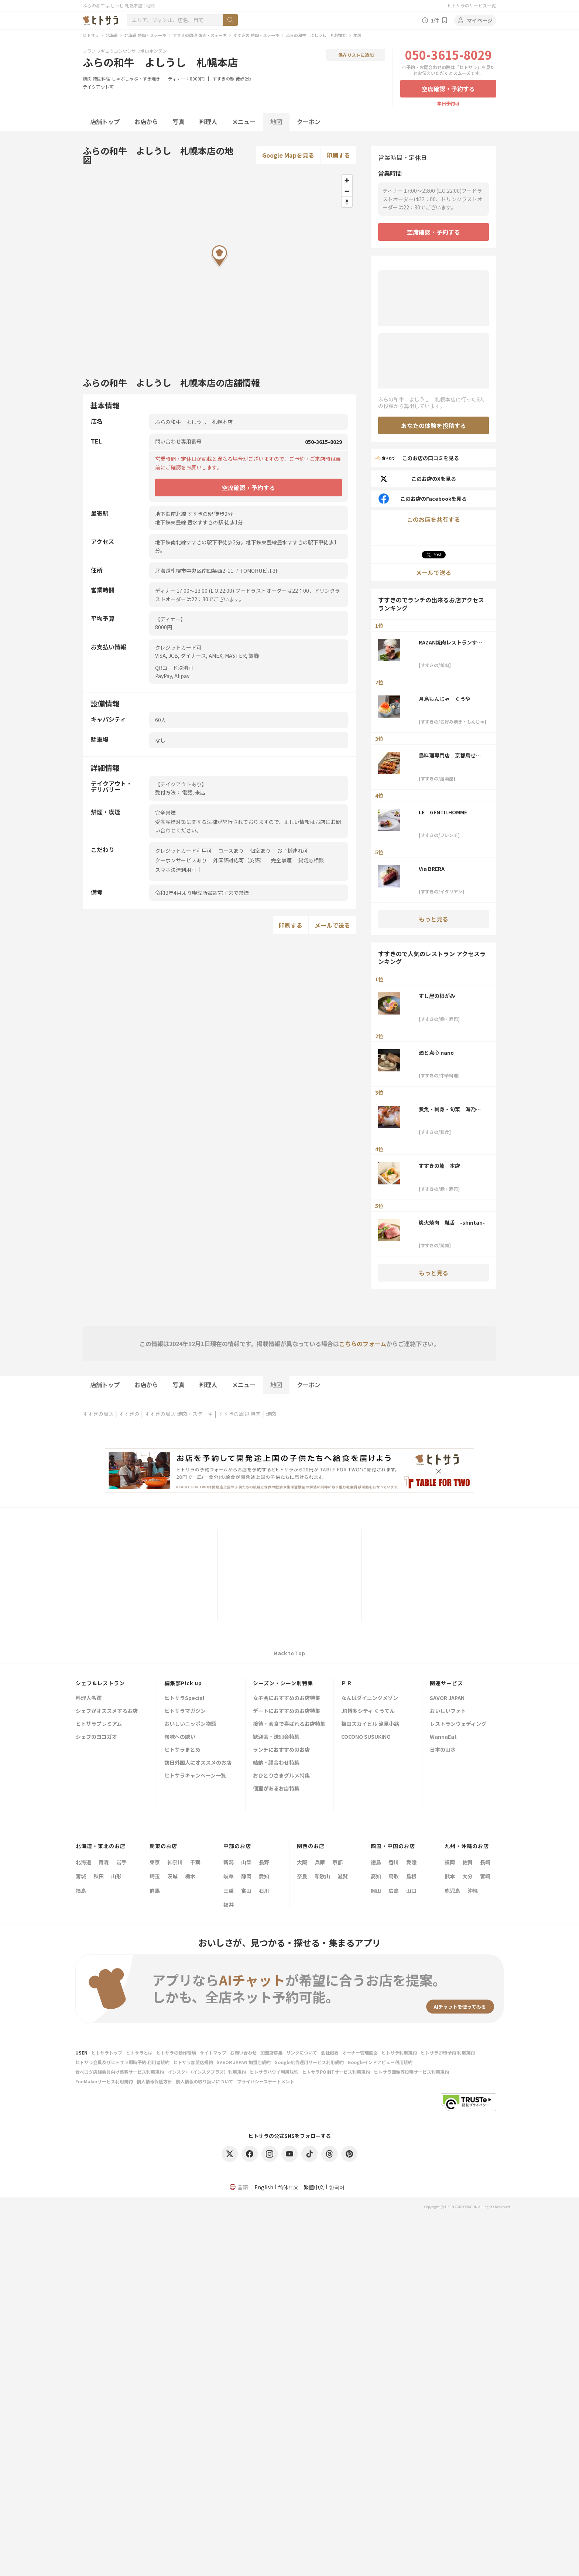 Image resolution: width=579 pixels, height=2576 pixels. I want to click on 料理人名鑑, so click(89, 1698).